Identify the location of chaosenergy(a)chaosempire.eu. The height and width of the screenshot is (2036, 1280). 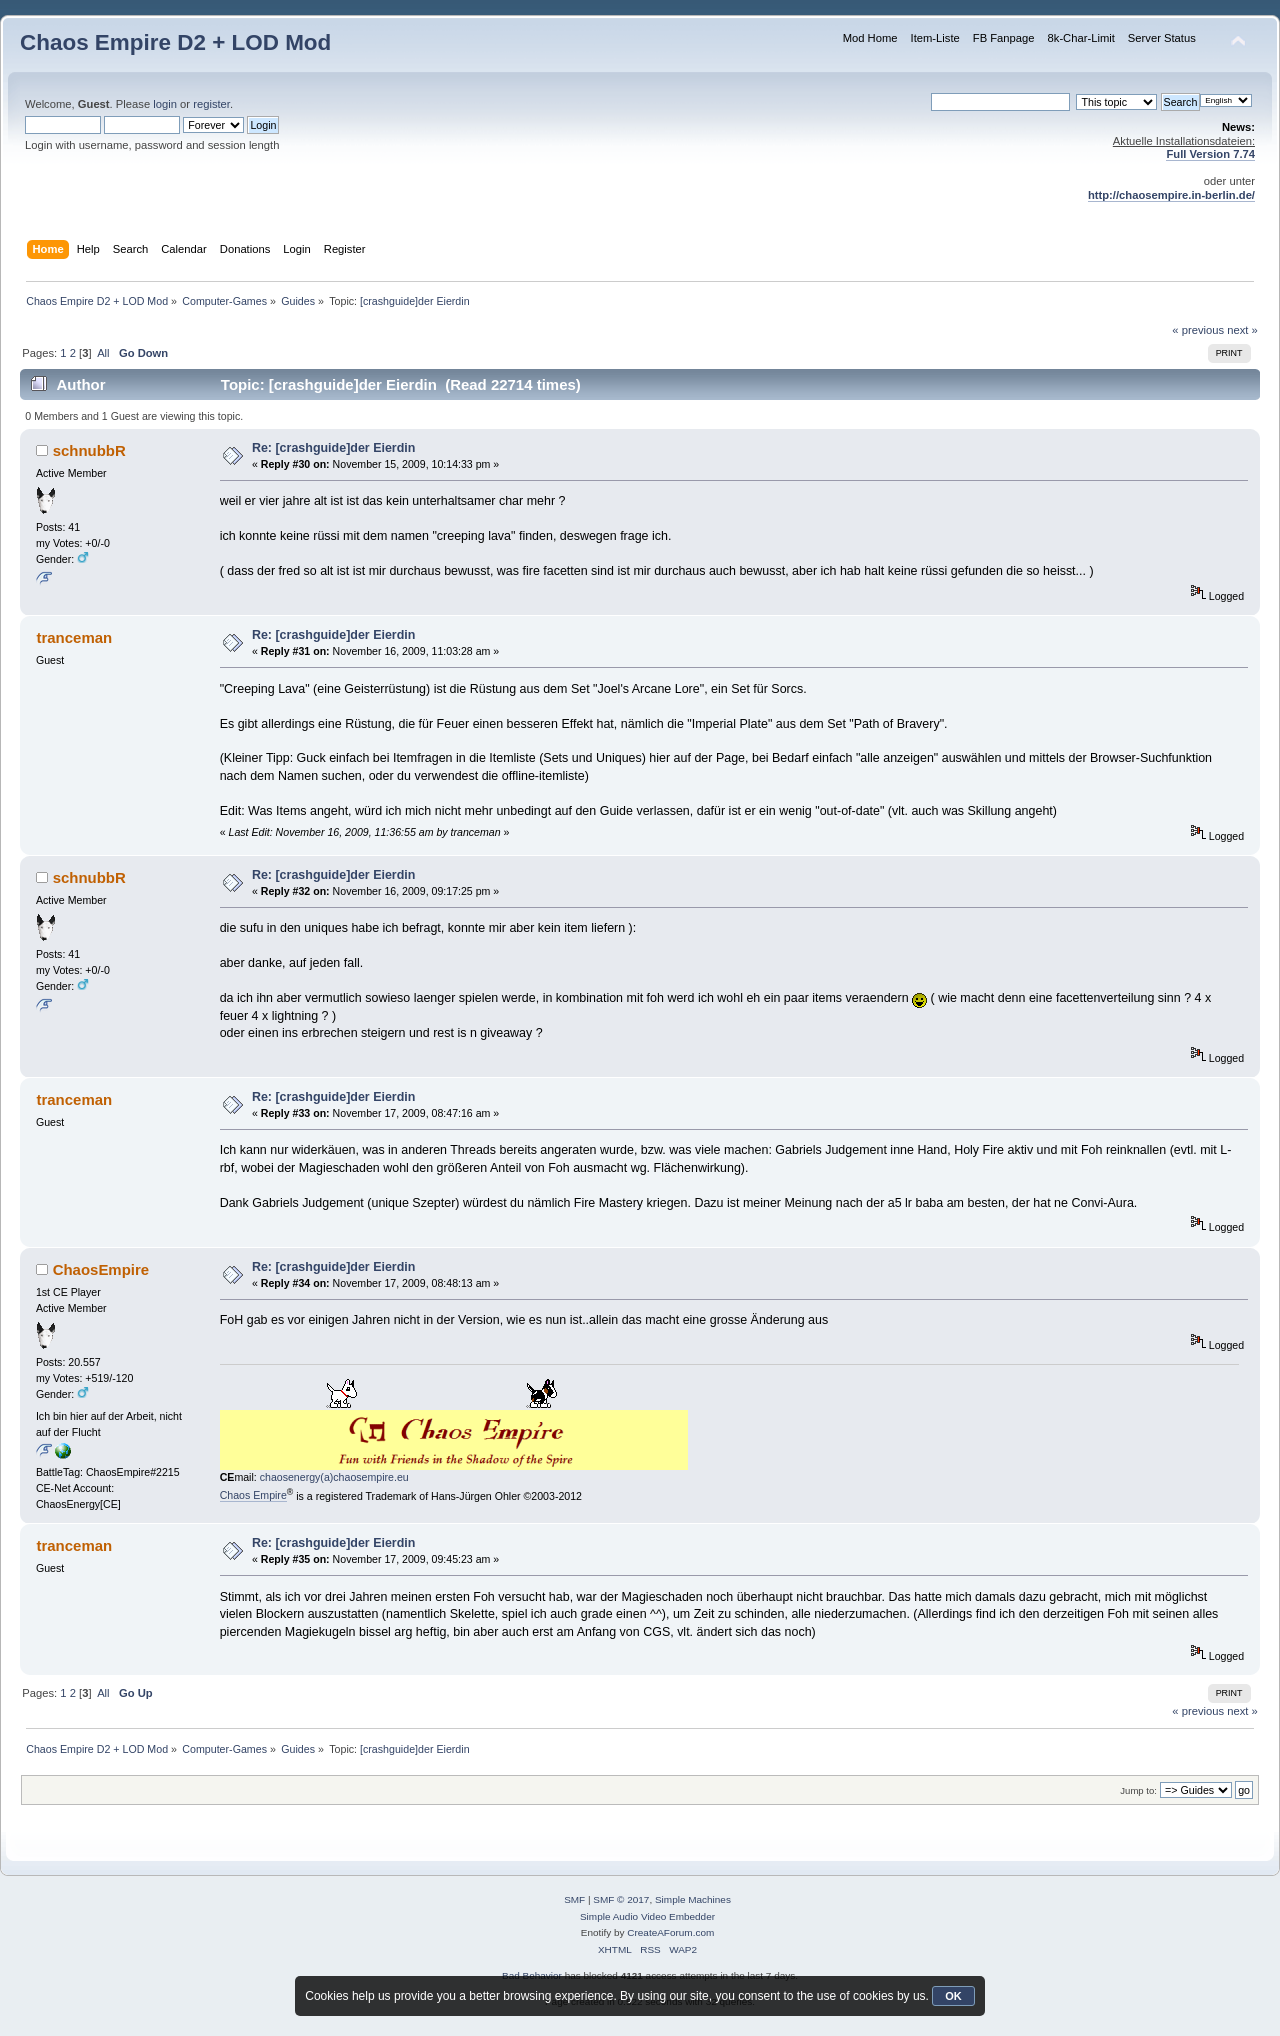
(334, 1477).